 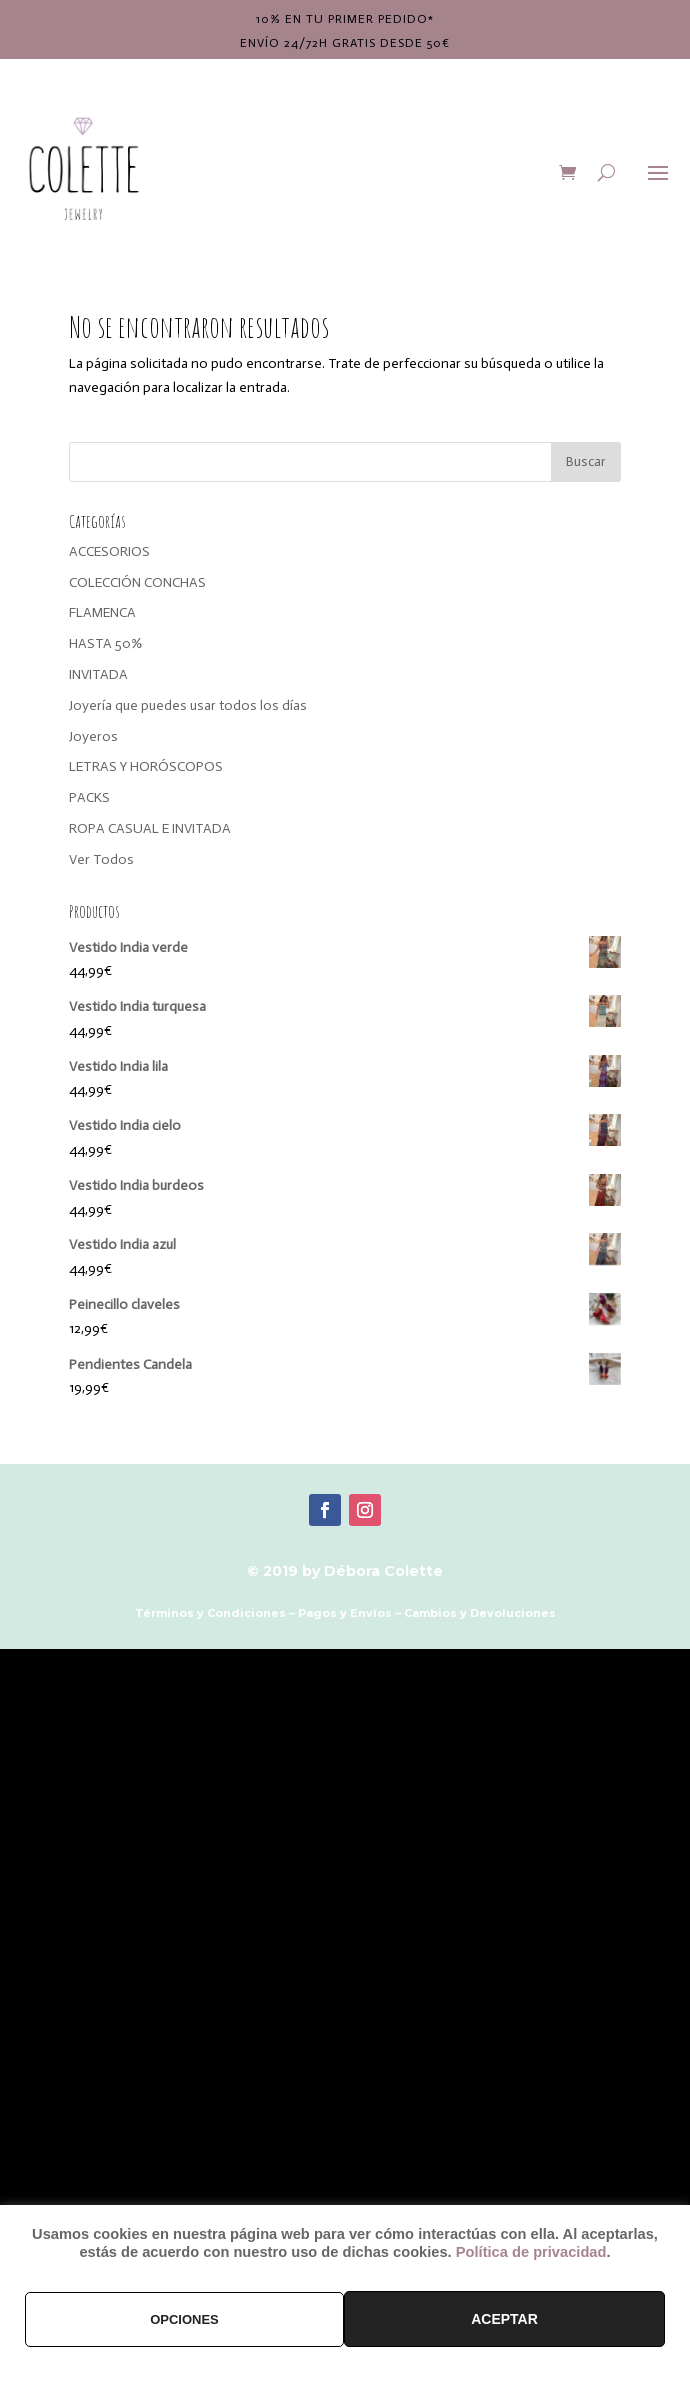 I want to click on PACKS, so click(x=89, y=797).